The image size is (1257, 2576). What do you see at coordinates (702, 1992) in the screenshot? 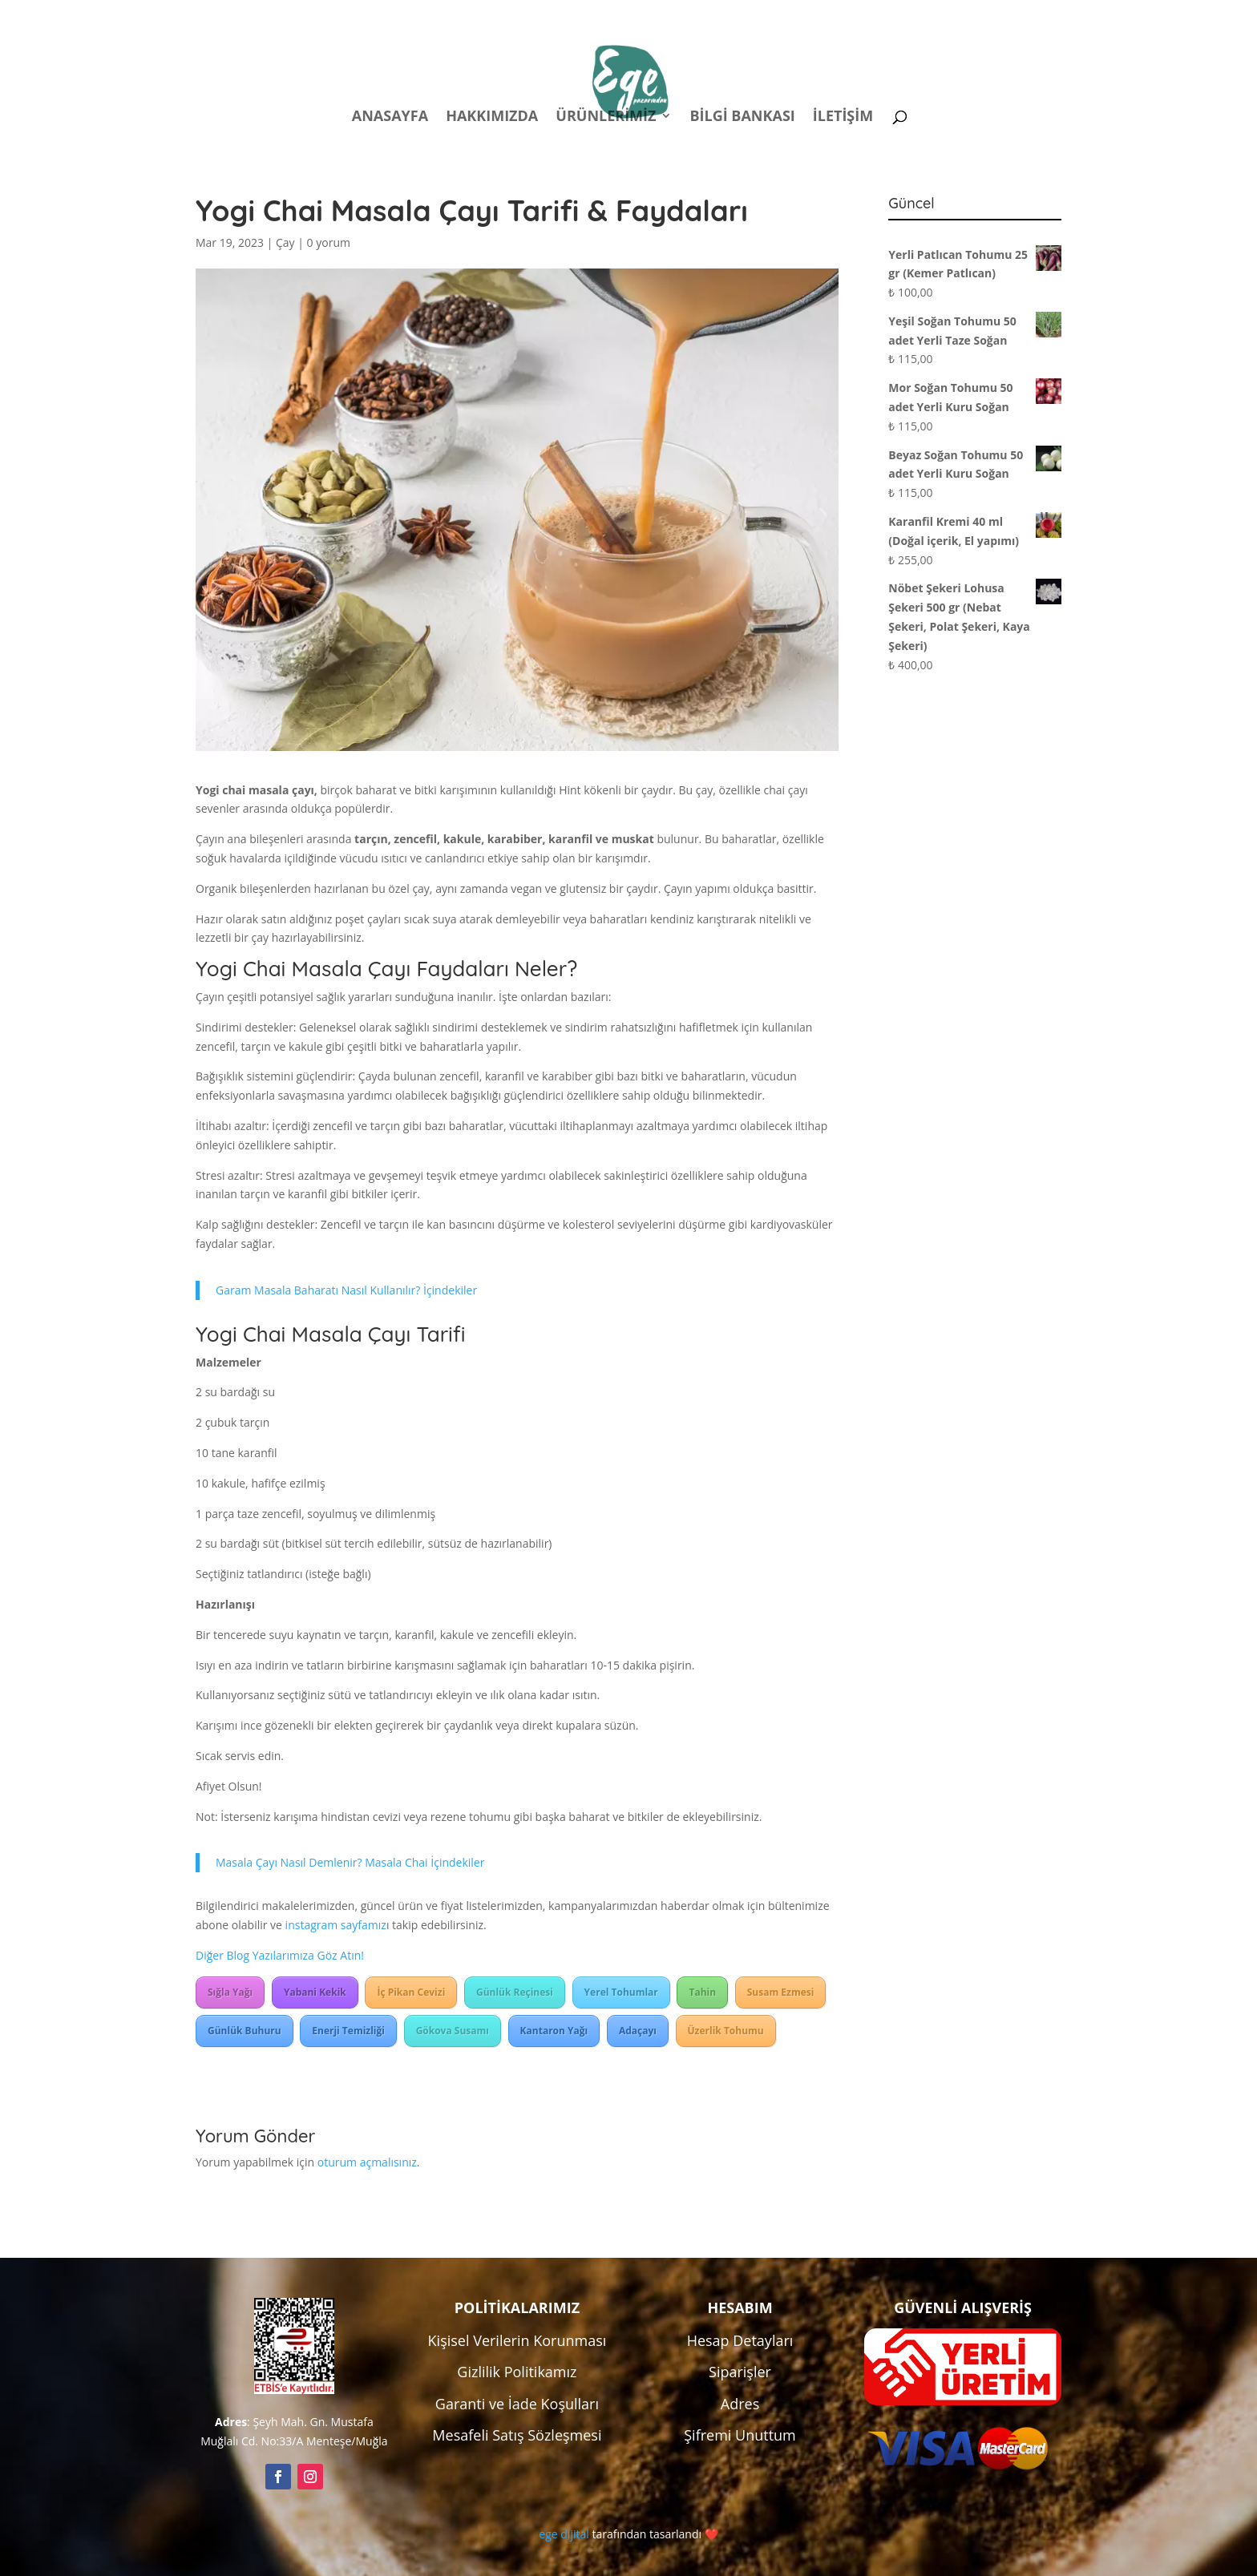
I see `Tahin` at bounding box center [702, 1992].